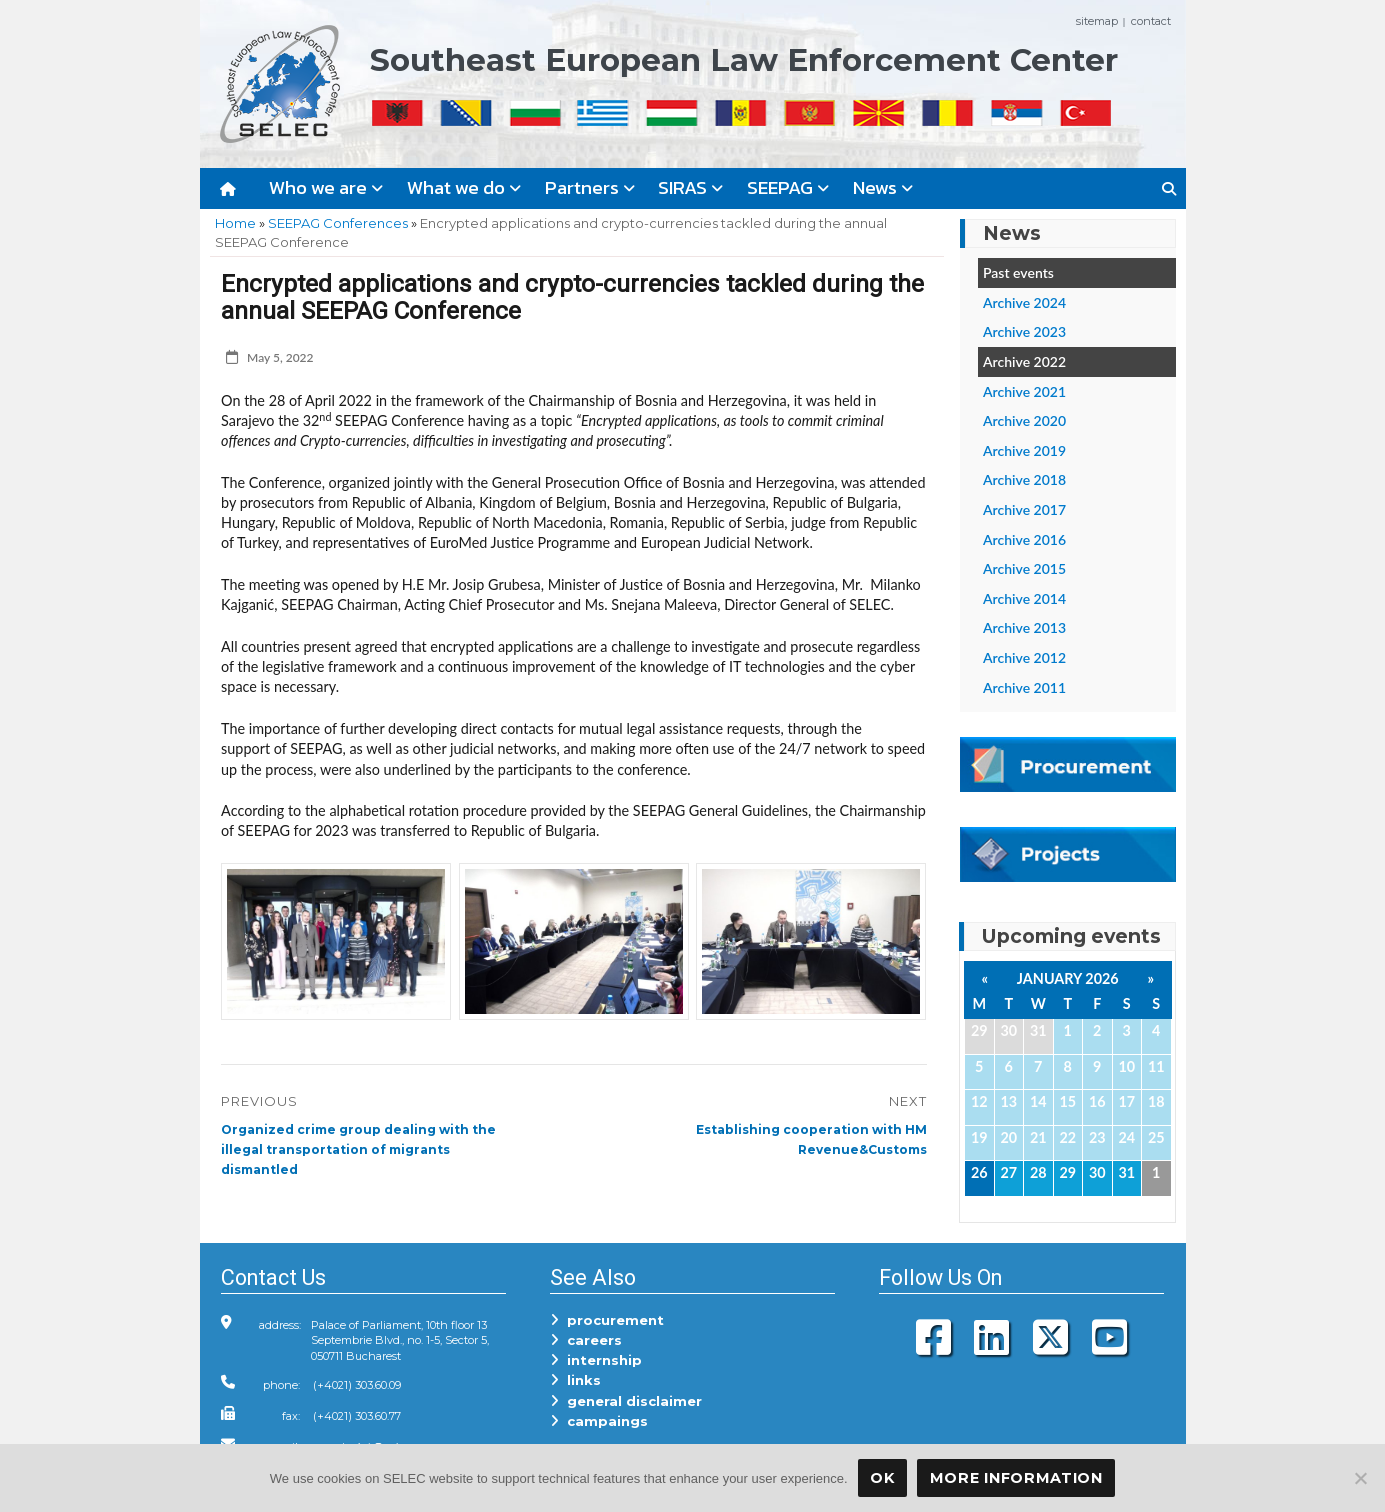 The image size is (1385, 1512). Describe the element at coordinates (1024, 479) in the screenshot. I see `Archive 2018` at that location.